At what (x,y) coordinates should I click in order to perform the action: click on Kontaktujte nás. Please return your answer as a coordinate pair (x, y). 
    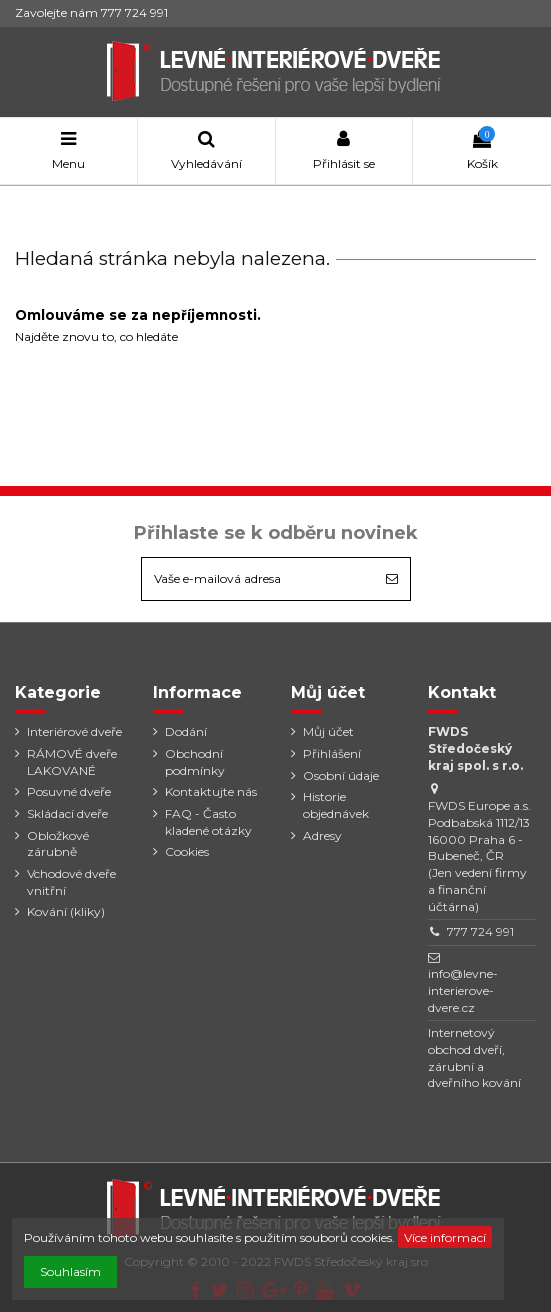
    Looking at the image, I should click on (211, 791).